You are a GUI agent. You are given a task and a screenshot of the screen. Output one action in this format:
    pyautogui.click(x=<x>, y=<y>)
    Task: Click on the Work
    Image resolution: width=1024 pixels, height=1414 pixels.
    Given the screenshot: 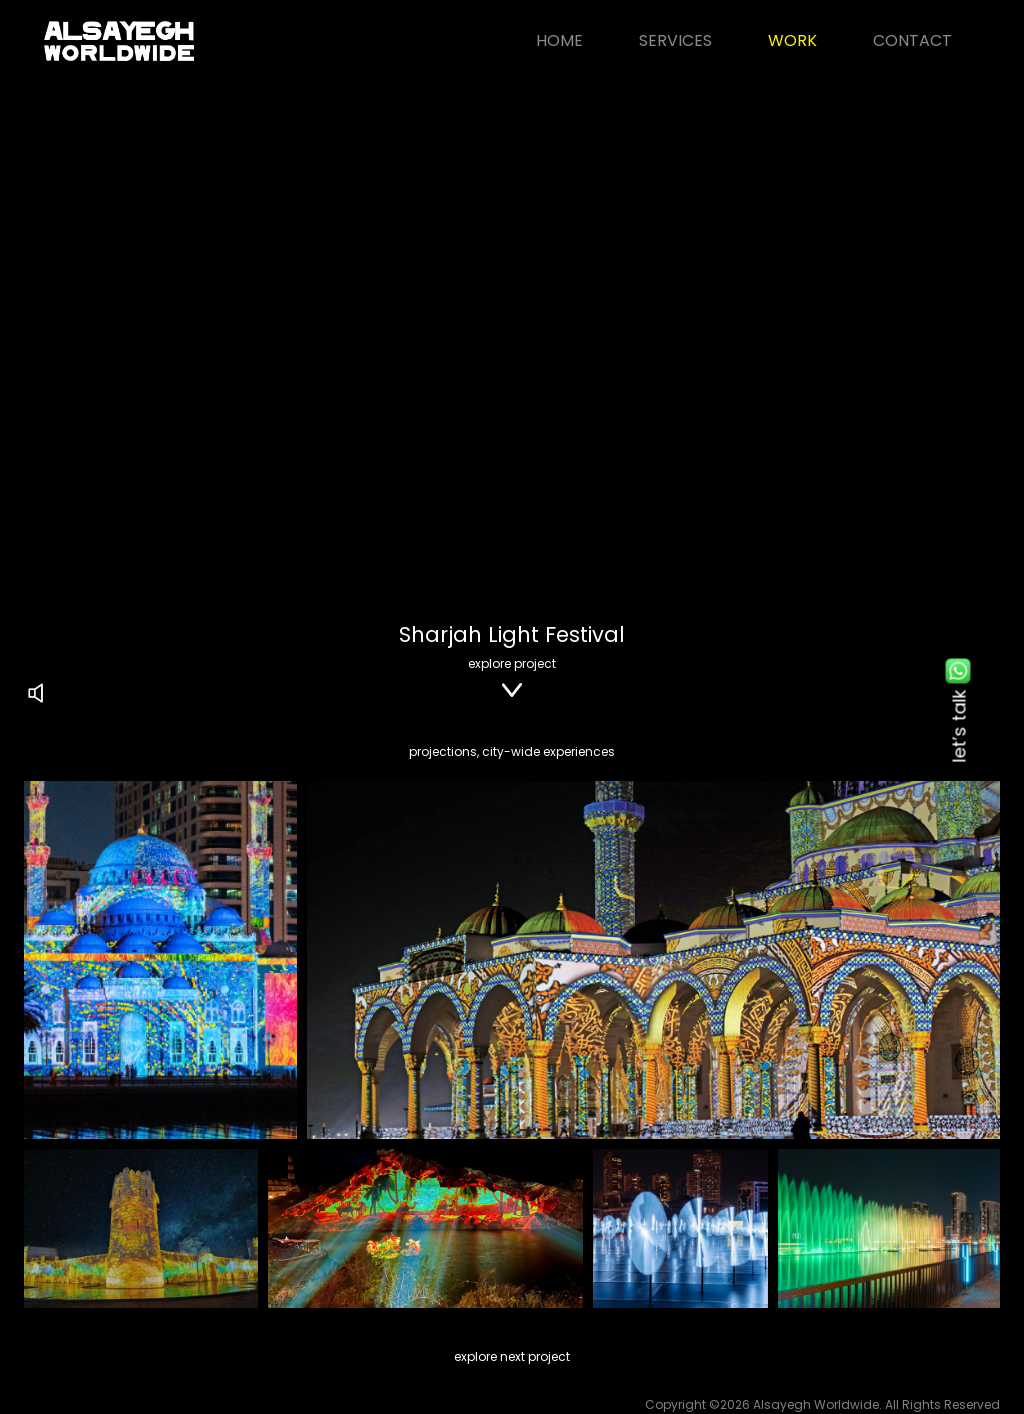 What is the action you would take?
    pyautogui.click(x=792, y=40)
    